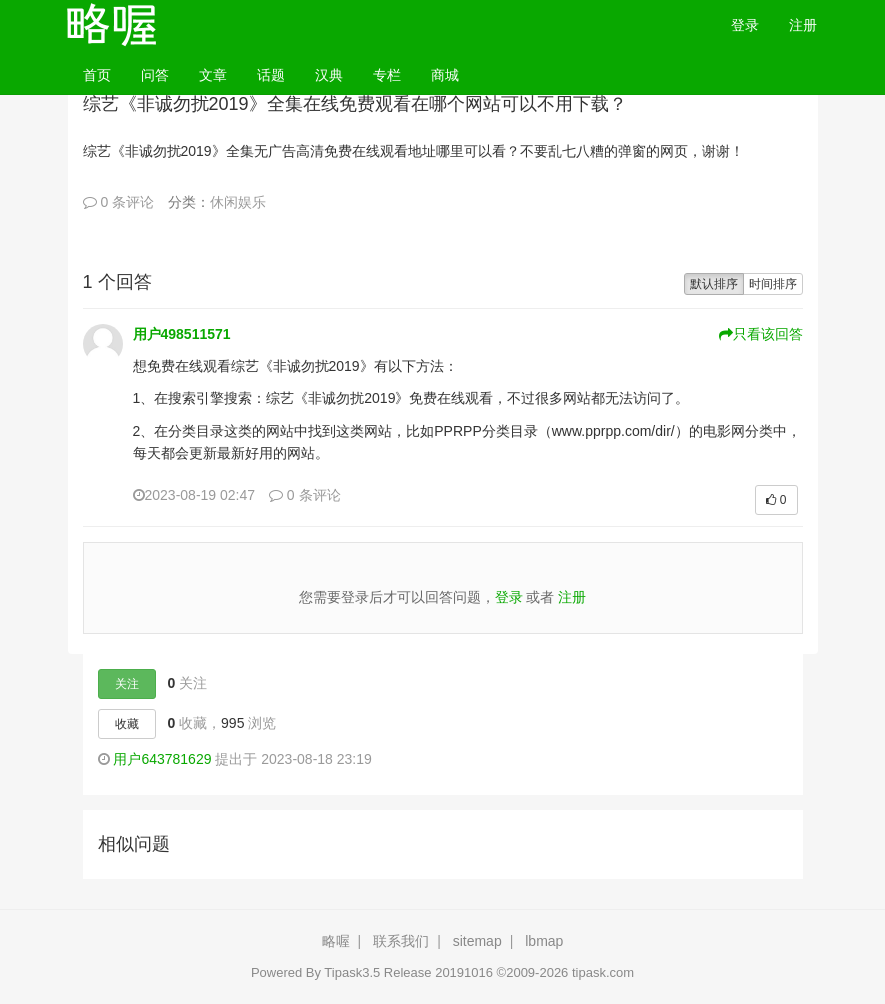 This screenshot has height=1004, width=885. Describe the element at coordinates (714, 284) in the screenshot. I see `默认排序` at that location.